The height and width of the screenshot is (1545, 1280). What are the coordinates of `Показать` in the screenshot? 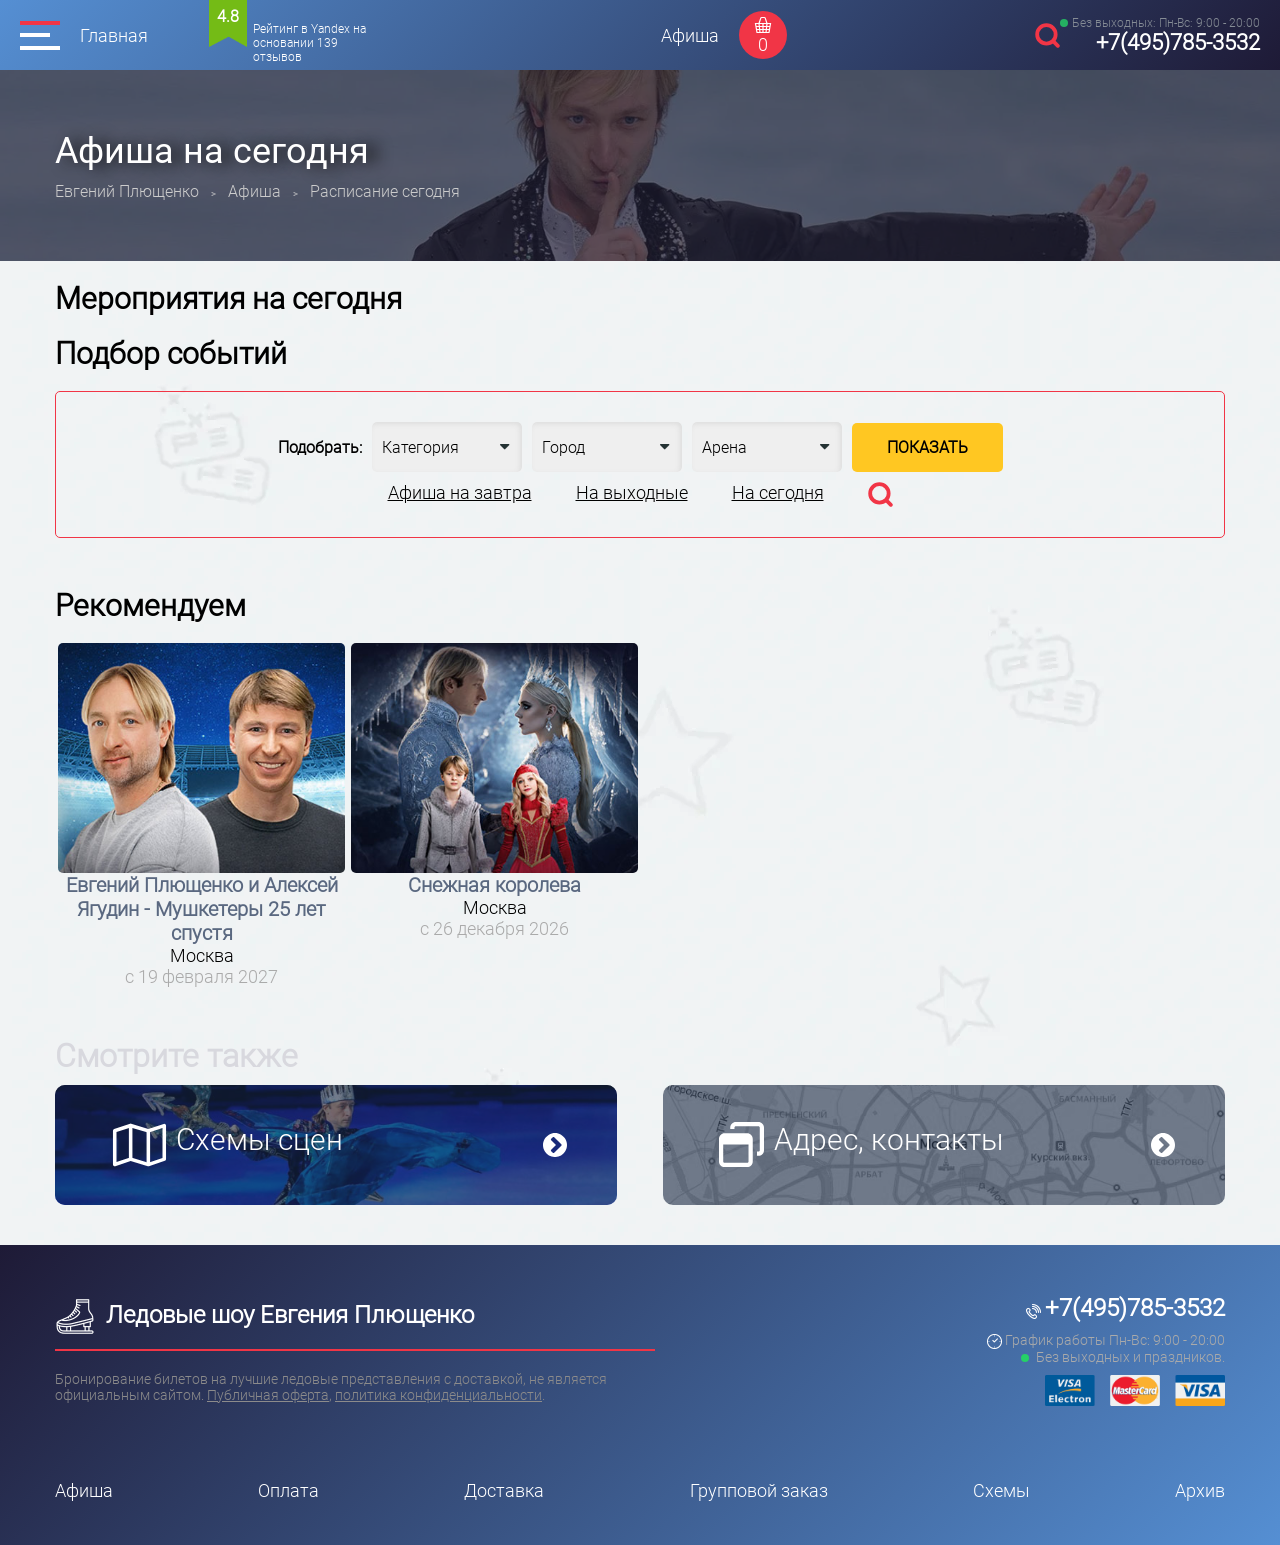 It's located at (927, 447).